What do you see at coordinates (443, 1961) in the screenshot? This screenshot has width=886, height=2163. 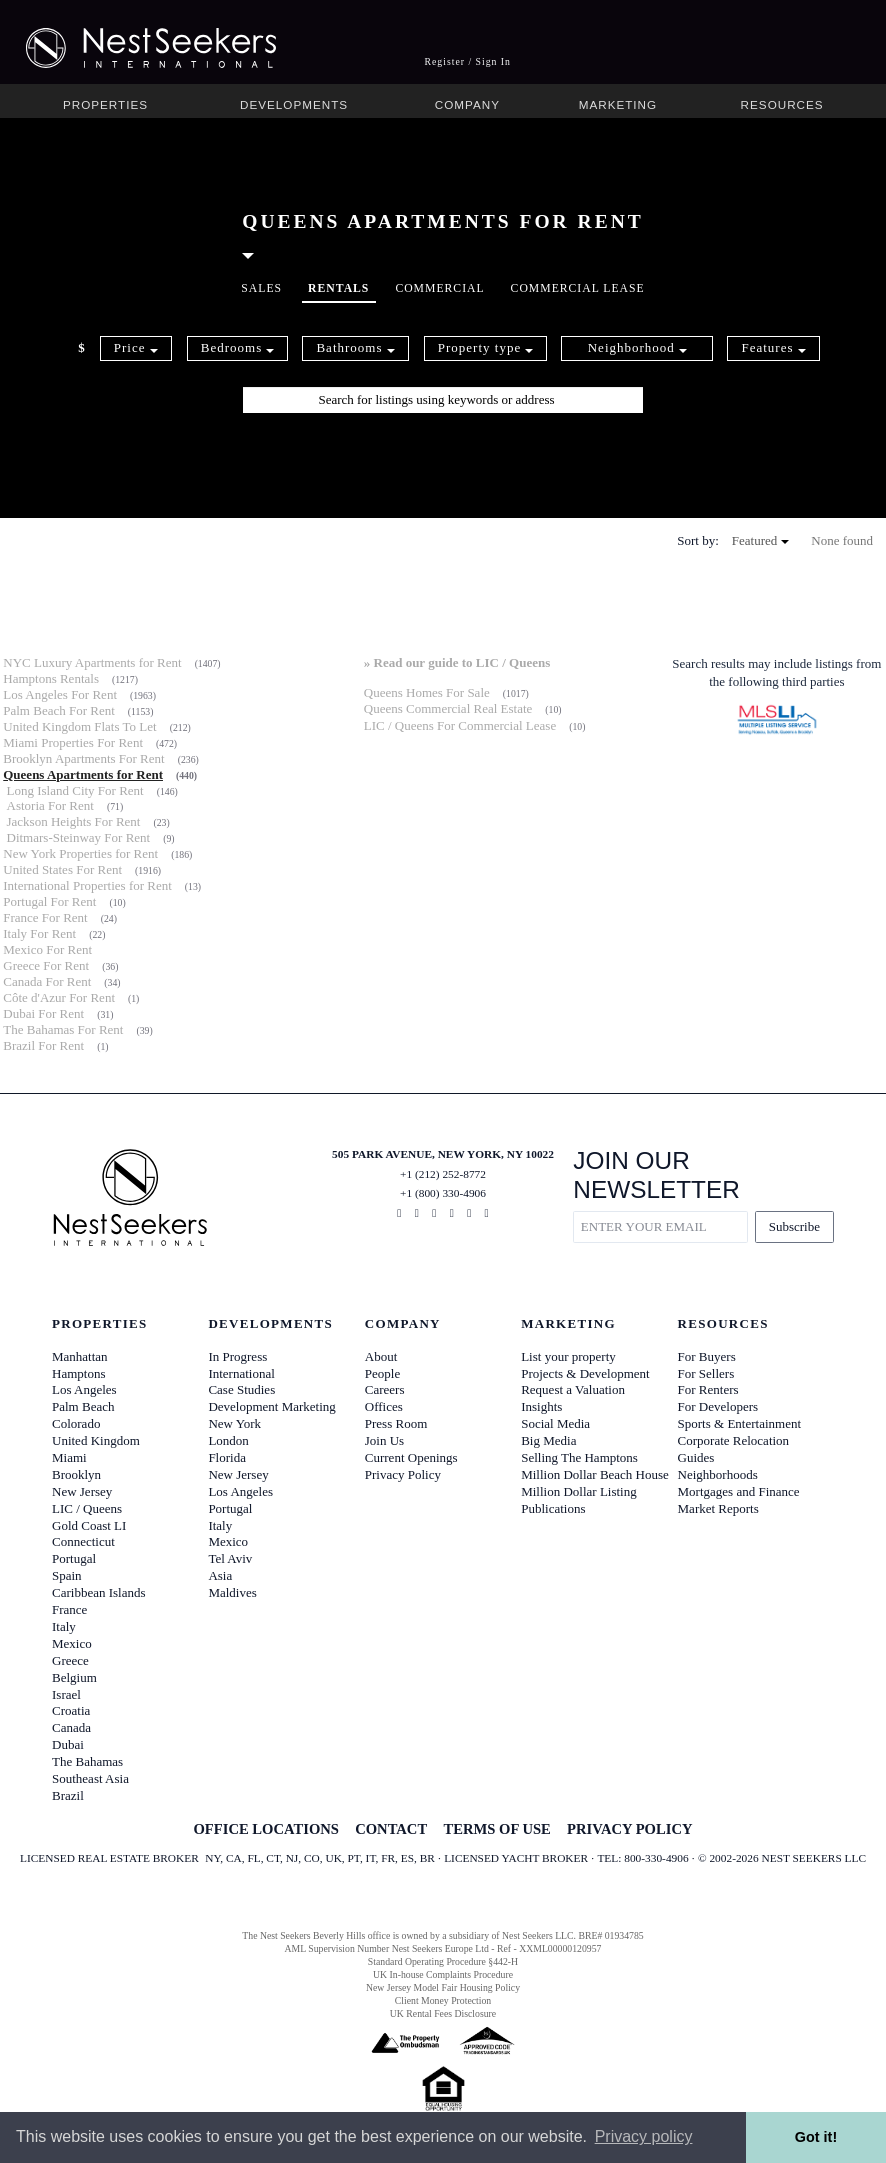 I see `Standard Operating Procedure §442-H` at bounding box center [443, 1961].